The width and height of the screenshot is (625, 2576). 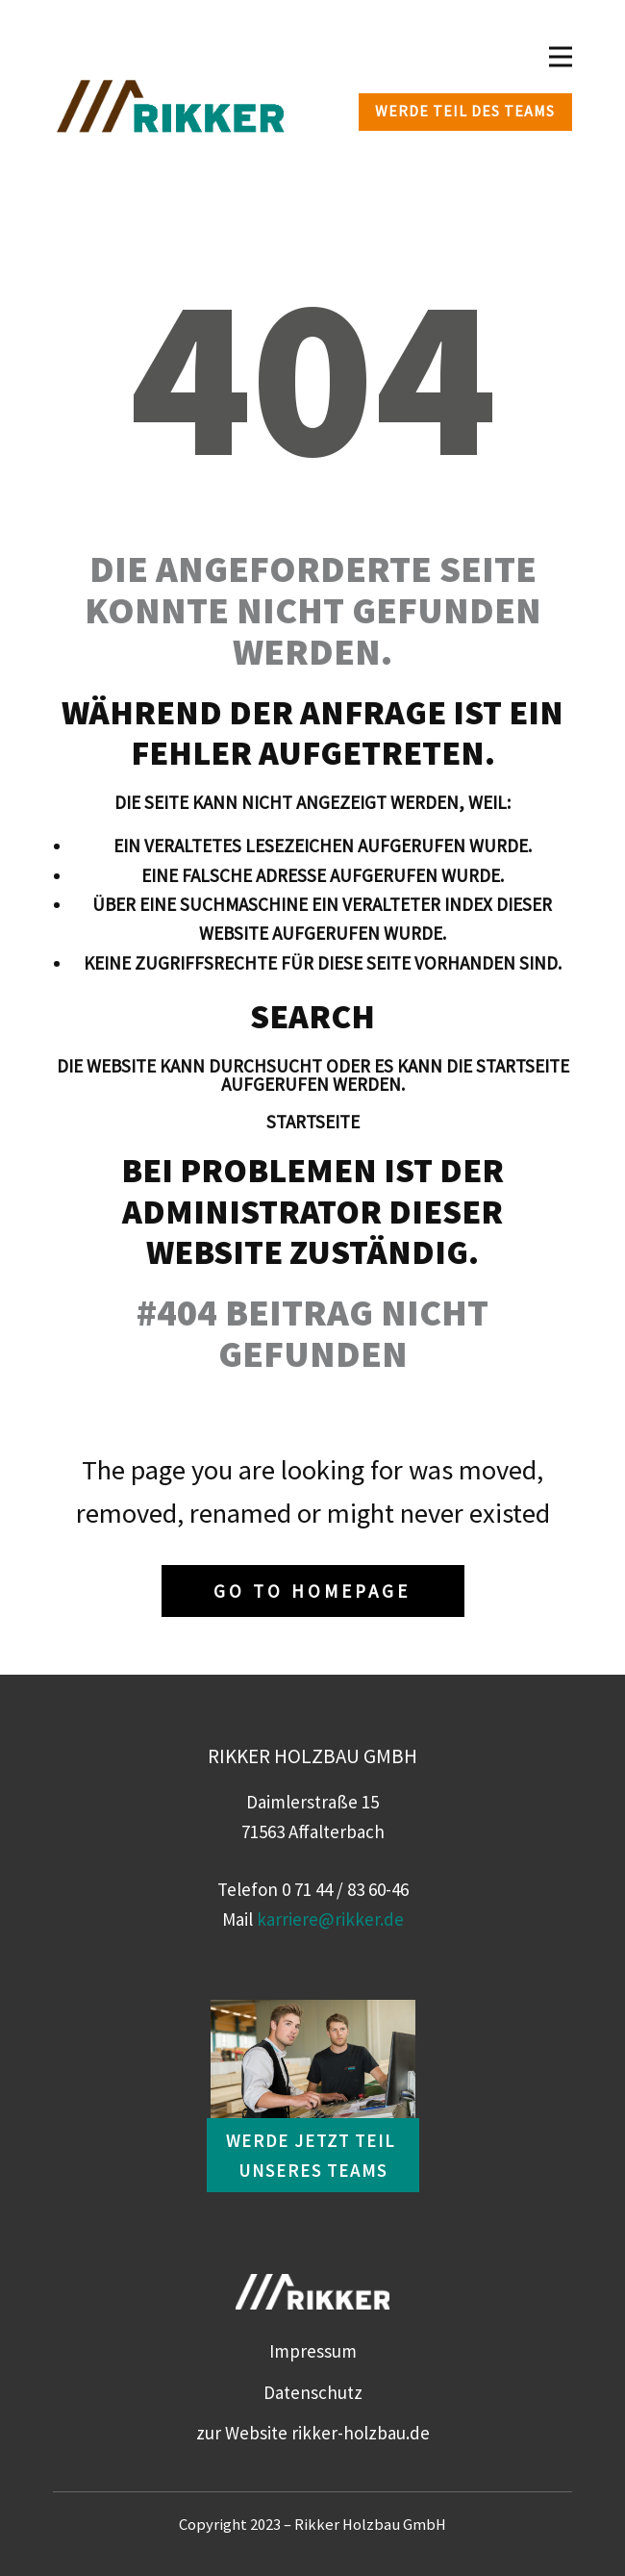 What do you see at coordinates (312, 2392) in the screenshot?
I see `Datenschutz` at bounding box center [312, 2392].